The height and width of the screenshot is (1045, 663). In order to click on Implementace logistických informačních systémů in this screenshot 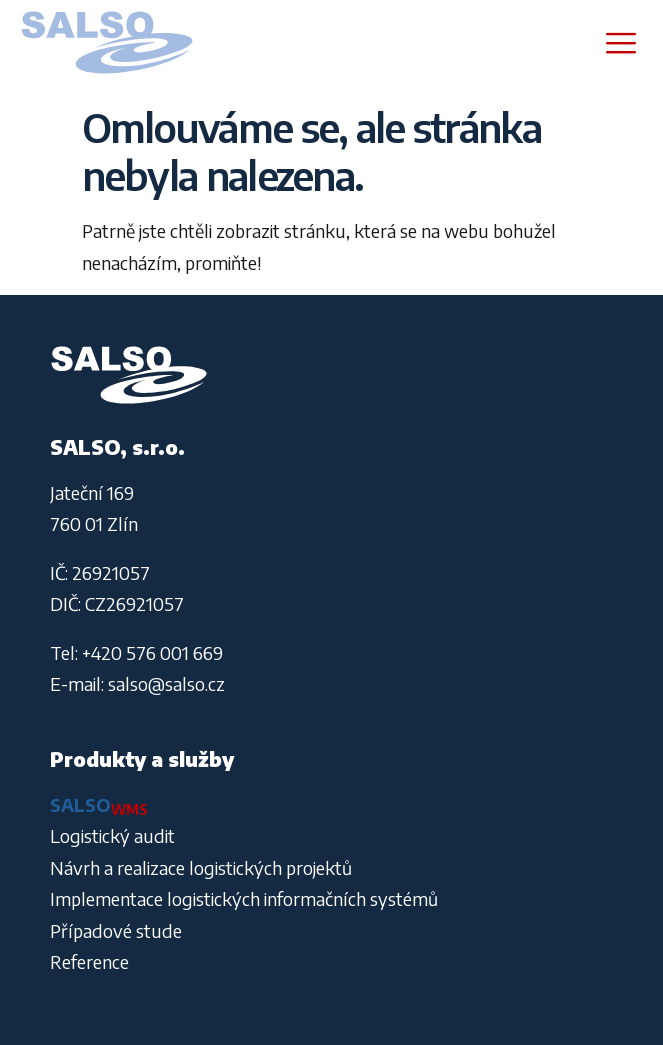, I will do `click(244, 898)`.